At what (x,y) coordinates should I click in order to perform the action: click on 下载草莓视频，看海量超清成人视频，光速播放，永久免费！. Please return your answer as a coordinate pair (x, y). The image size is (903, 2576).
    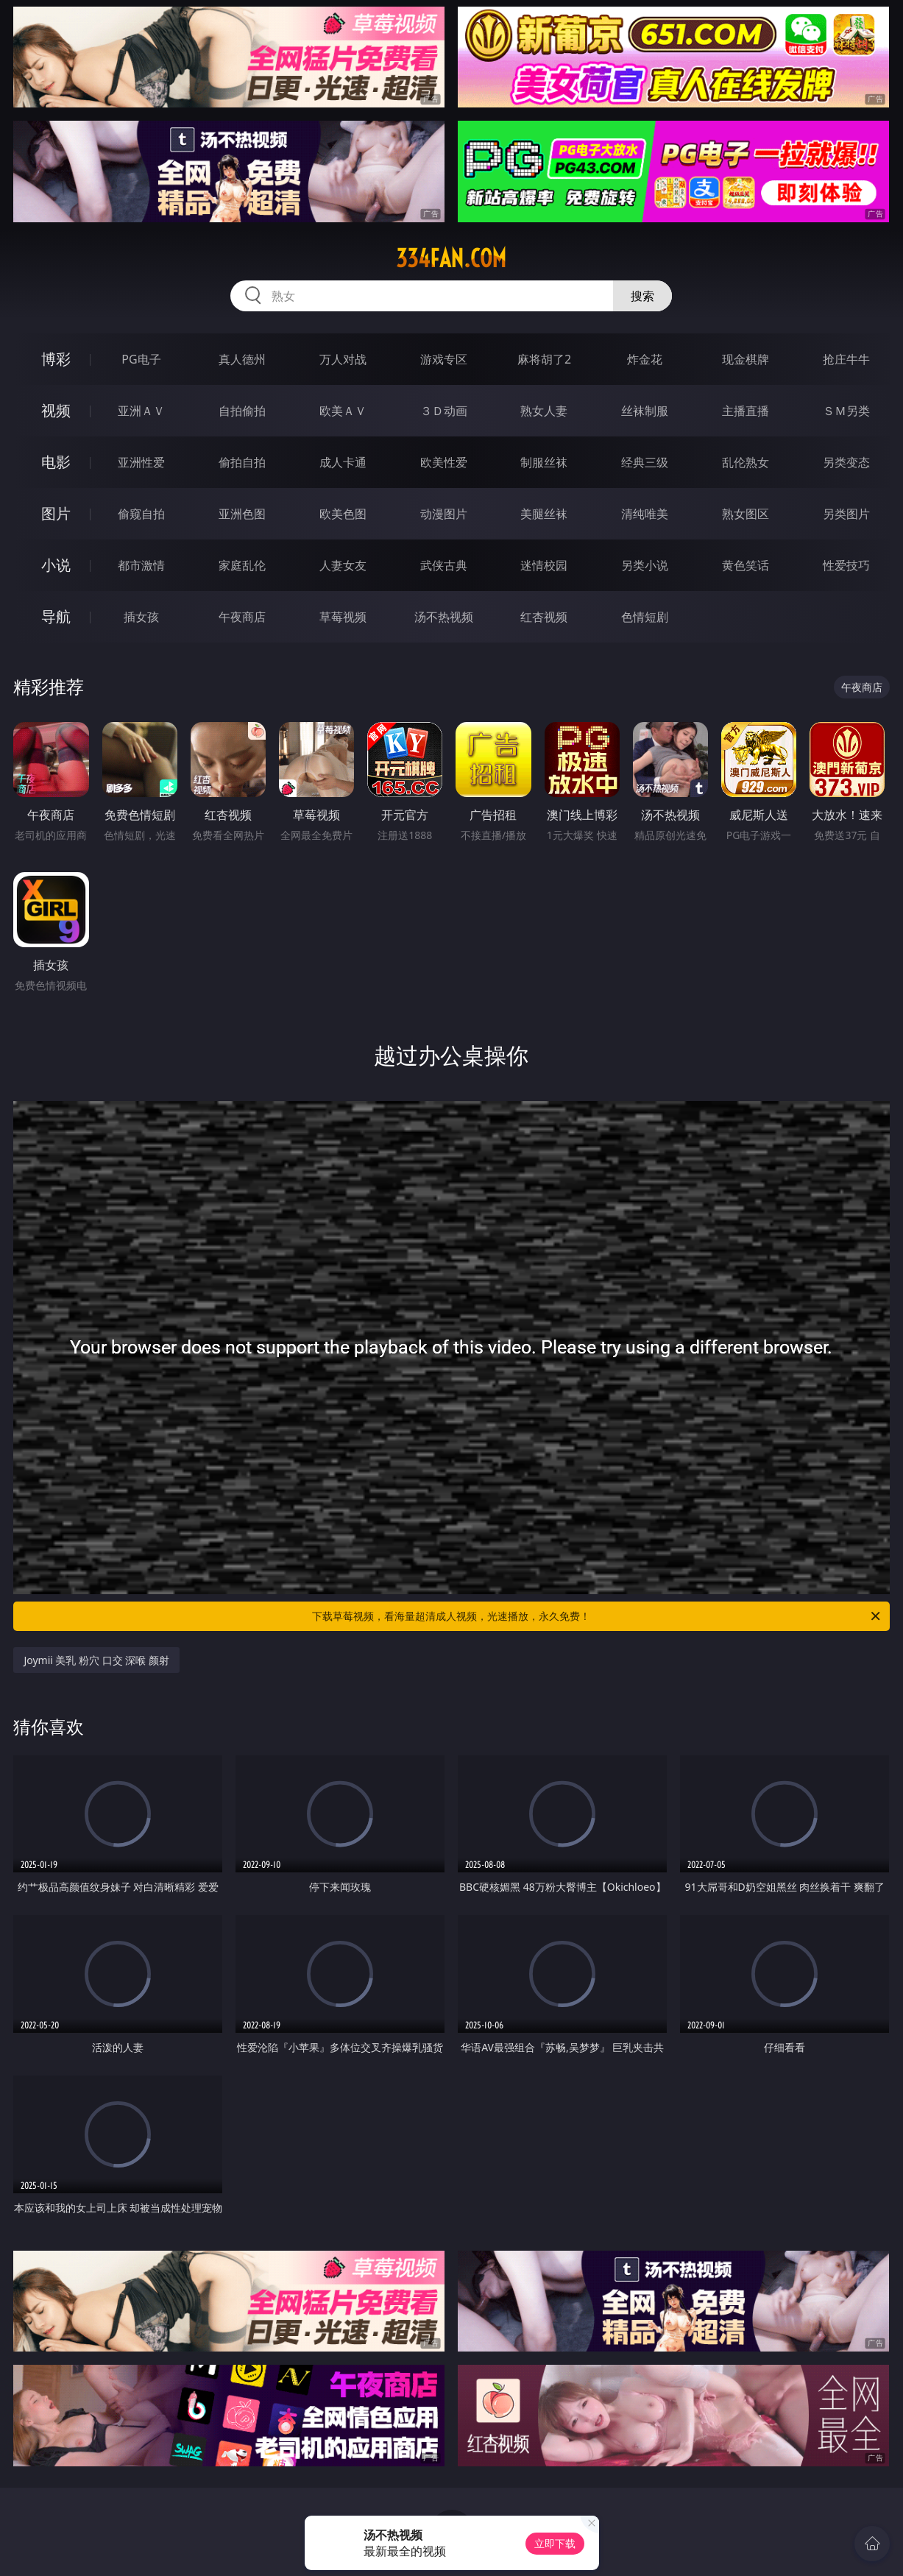
    Looking at the image, I should click on (597, 1616).